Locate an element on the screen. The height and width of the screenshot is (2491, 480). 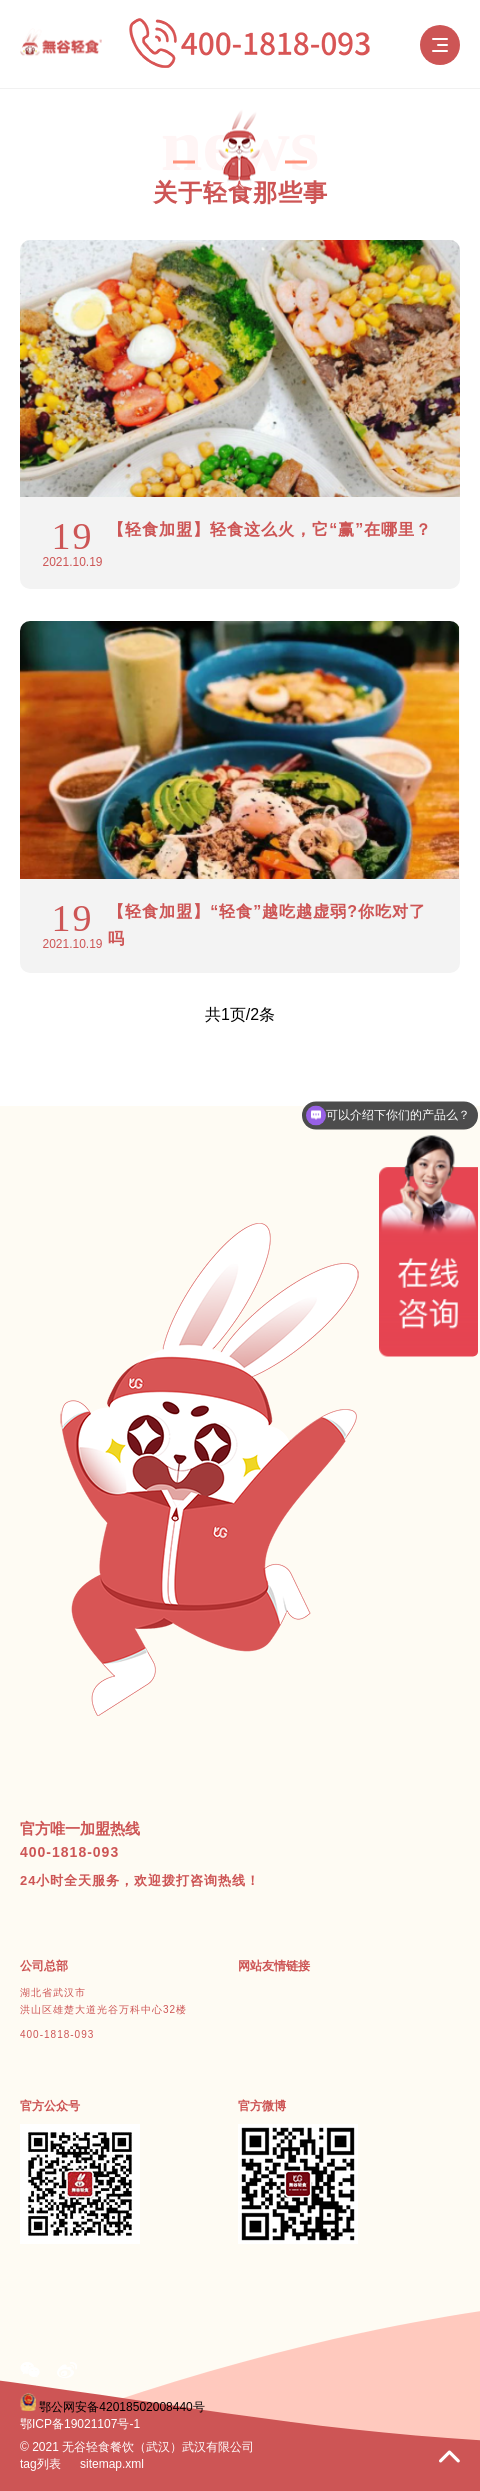
tag列表 is located at coordinates (40, 2464).